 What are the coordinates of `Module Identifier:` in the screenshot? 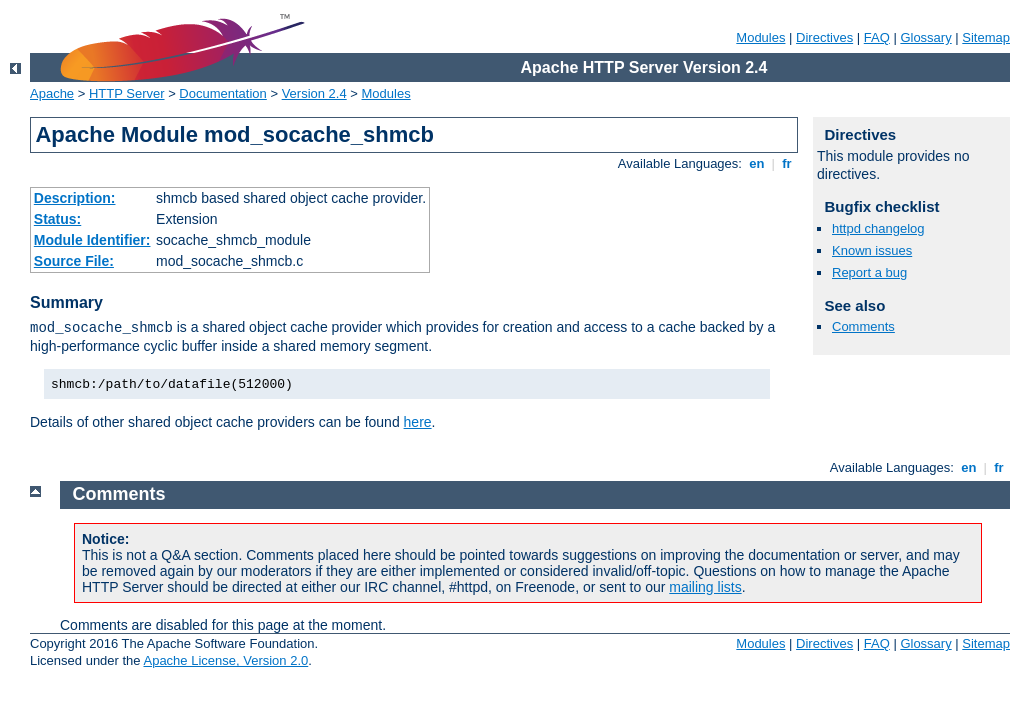 It's located at (92, 240).